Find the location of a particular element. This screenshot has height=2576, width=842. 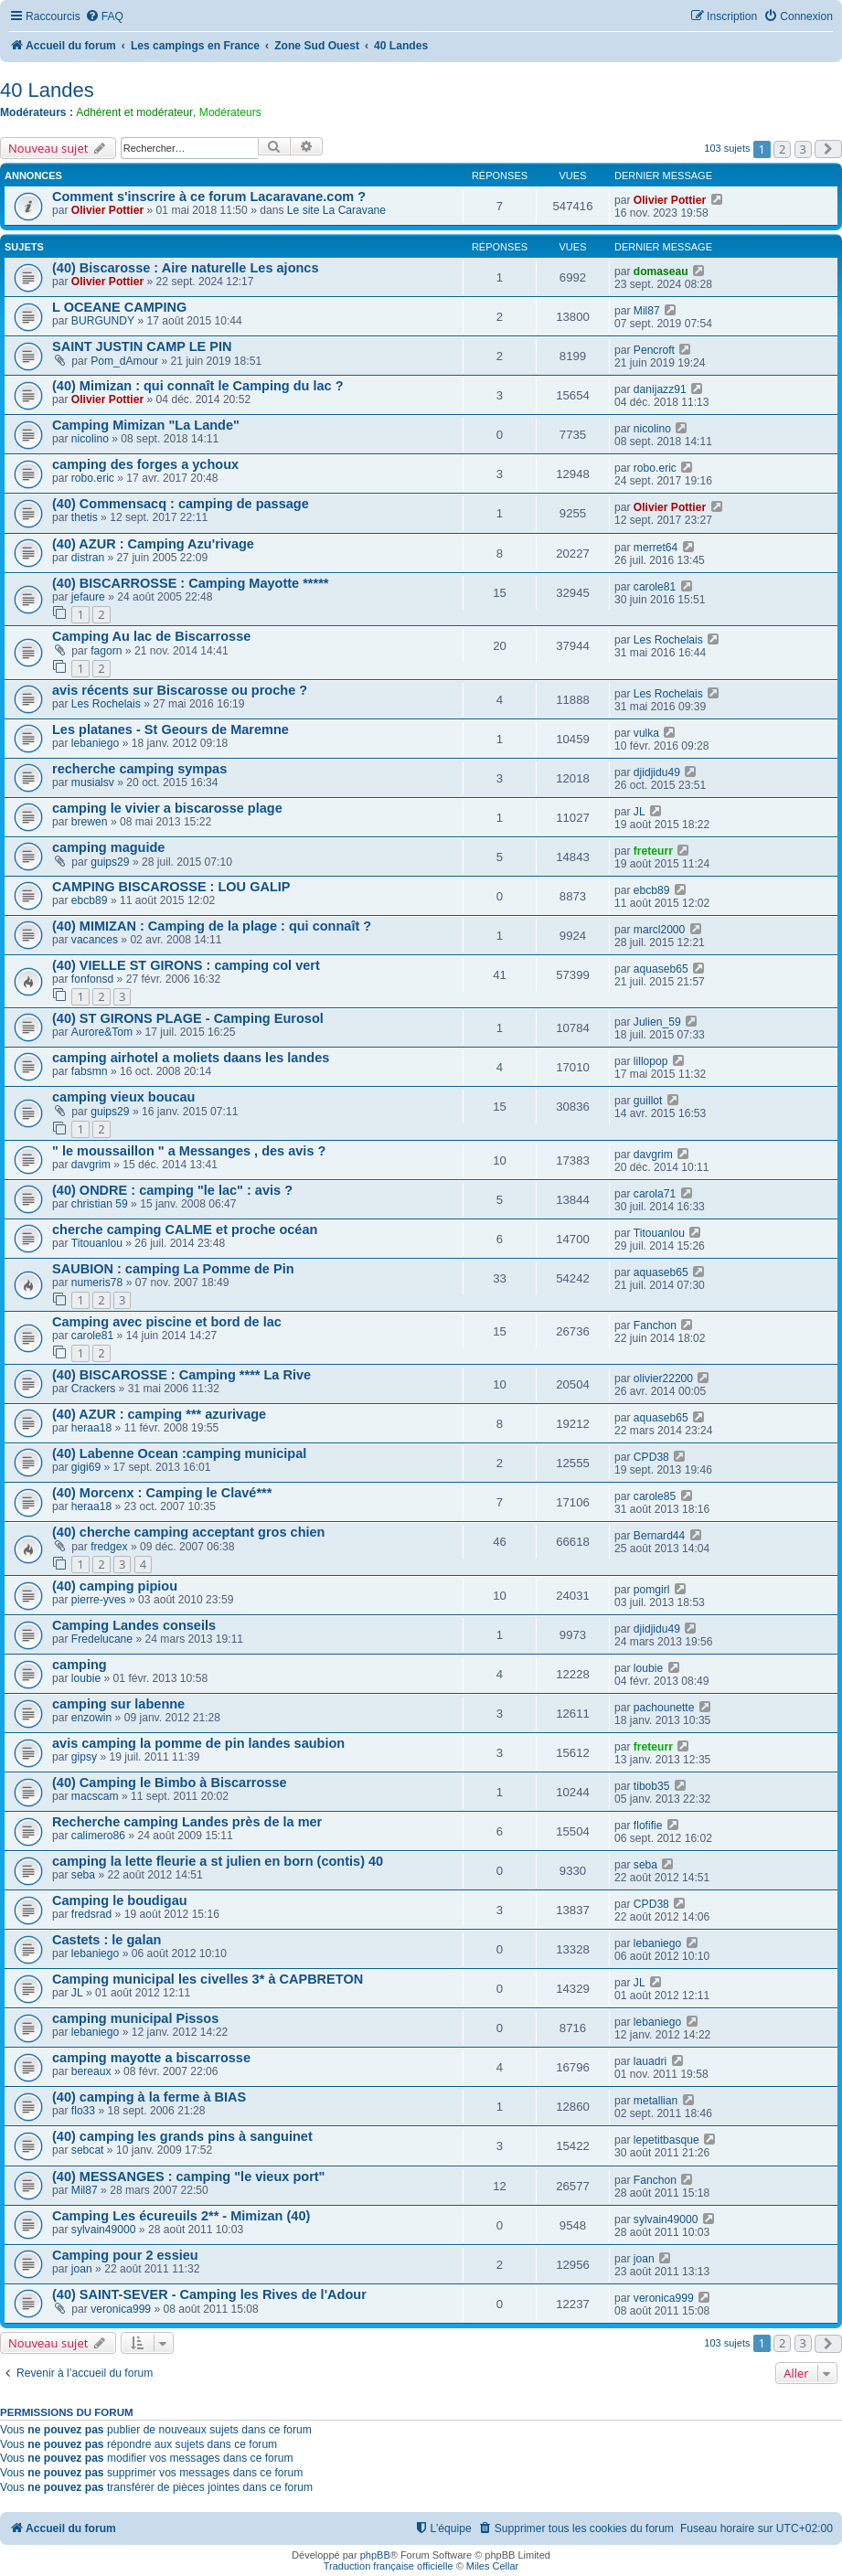

Aurore&Tom is located at coordinates (102, 1032).